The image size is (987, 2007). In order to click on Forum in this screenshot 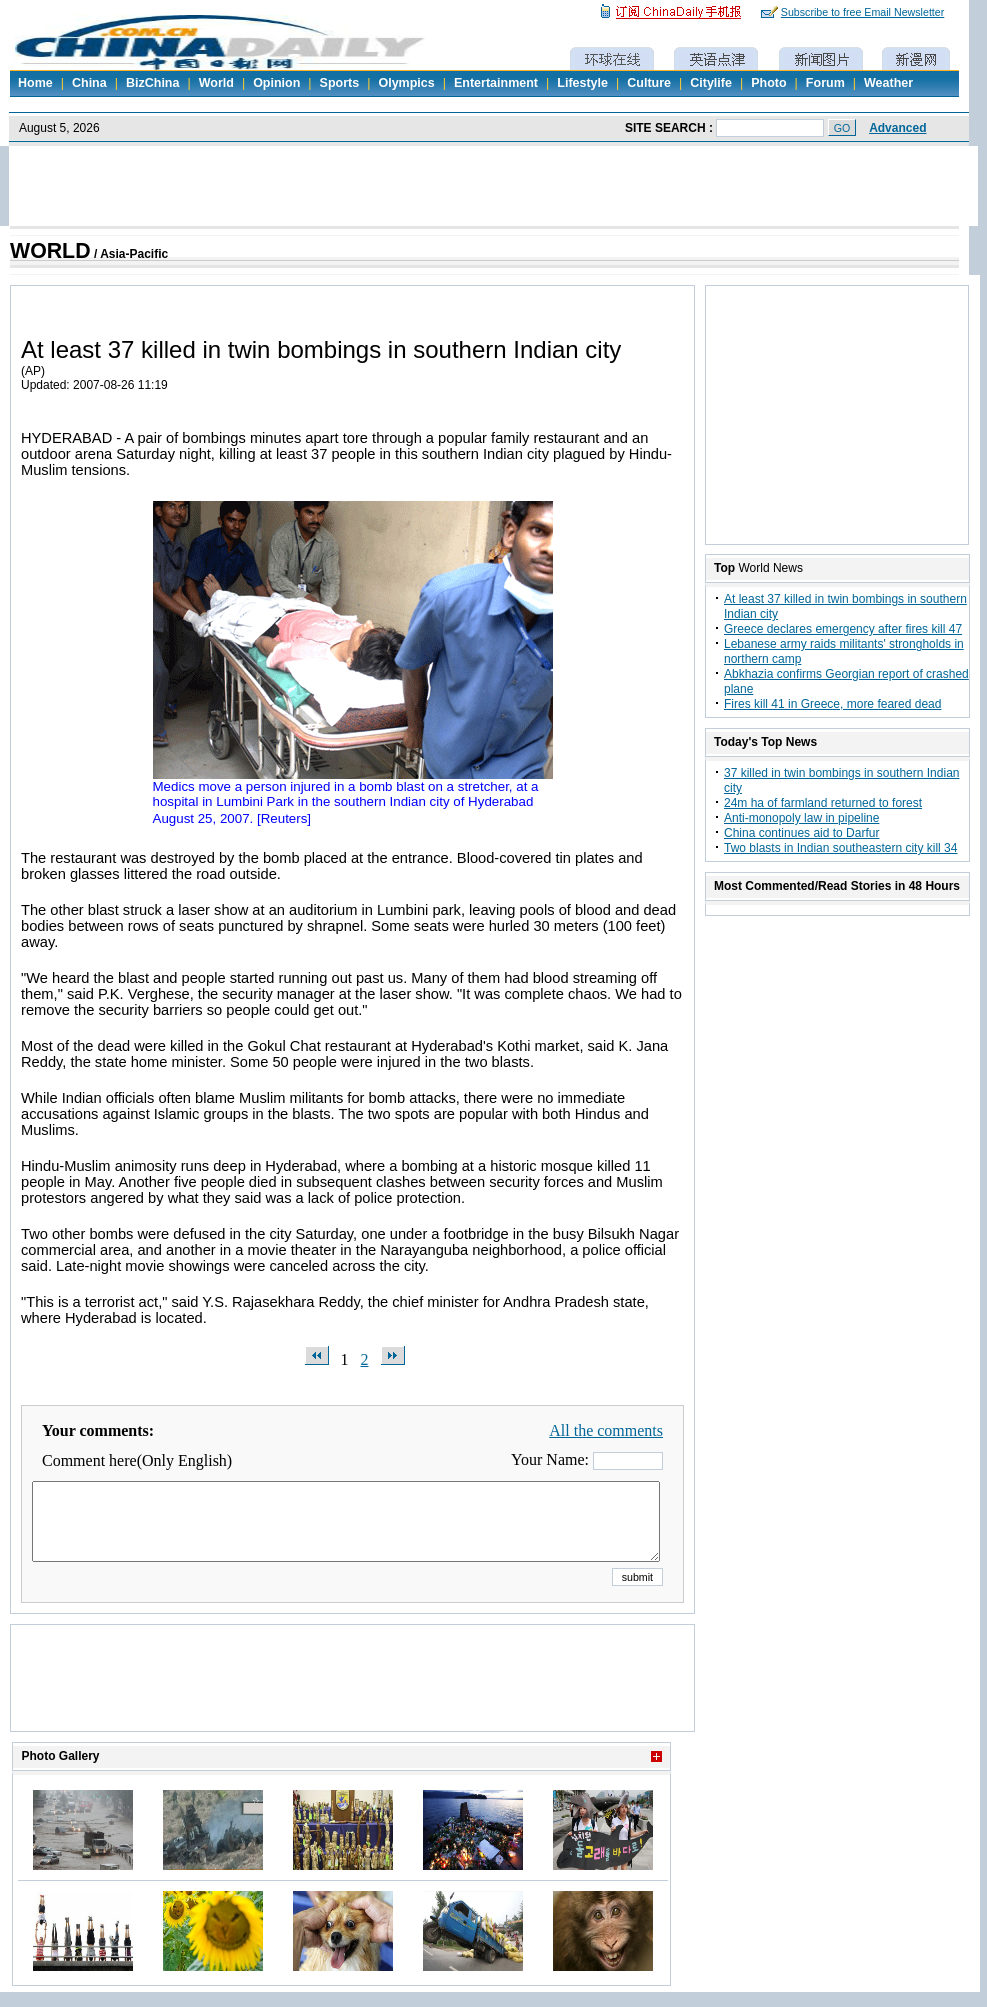, I will do `click(825, 83)`.